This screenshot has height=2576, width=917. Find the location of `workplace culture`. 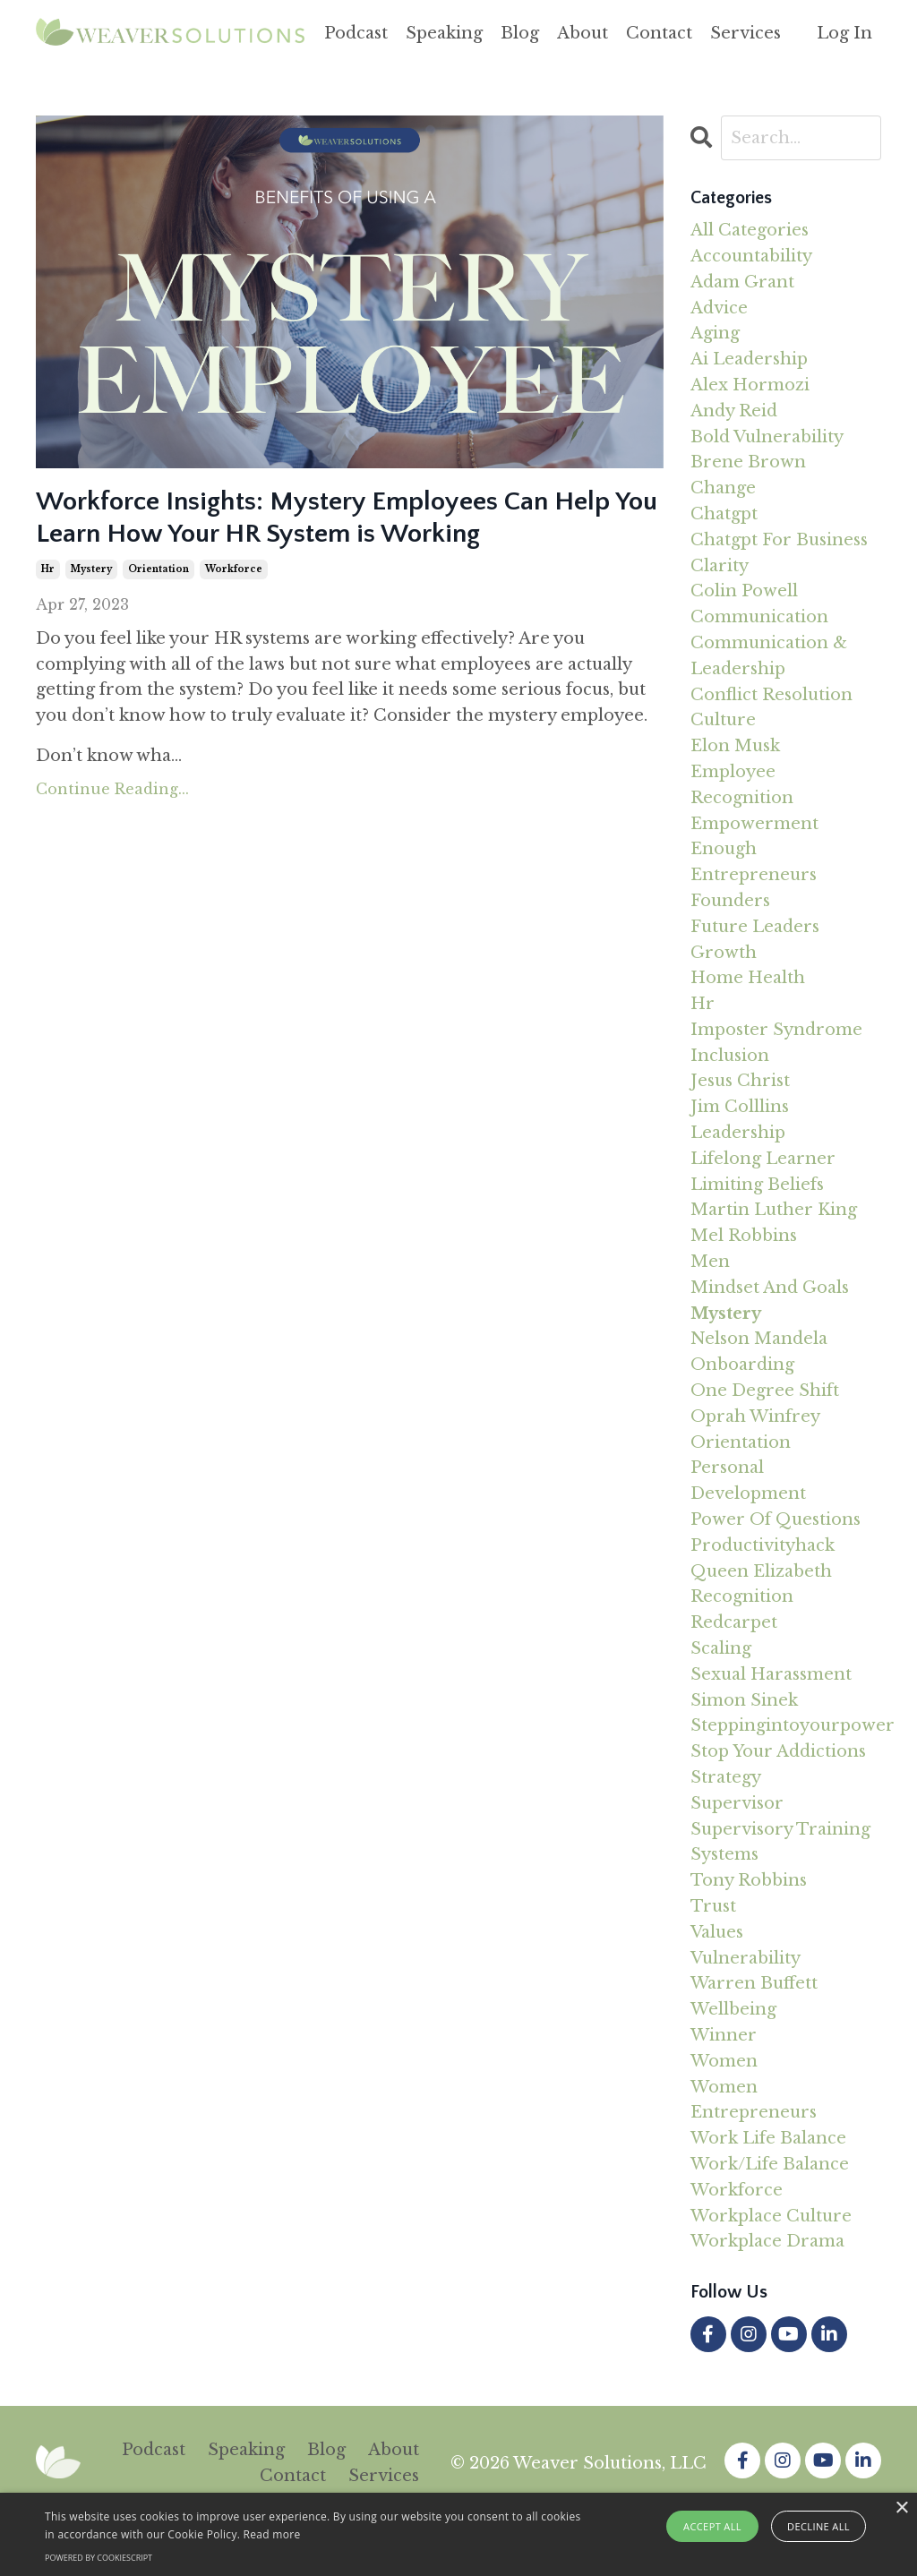

workplace culture is located at coordinates (771, 2216).